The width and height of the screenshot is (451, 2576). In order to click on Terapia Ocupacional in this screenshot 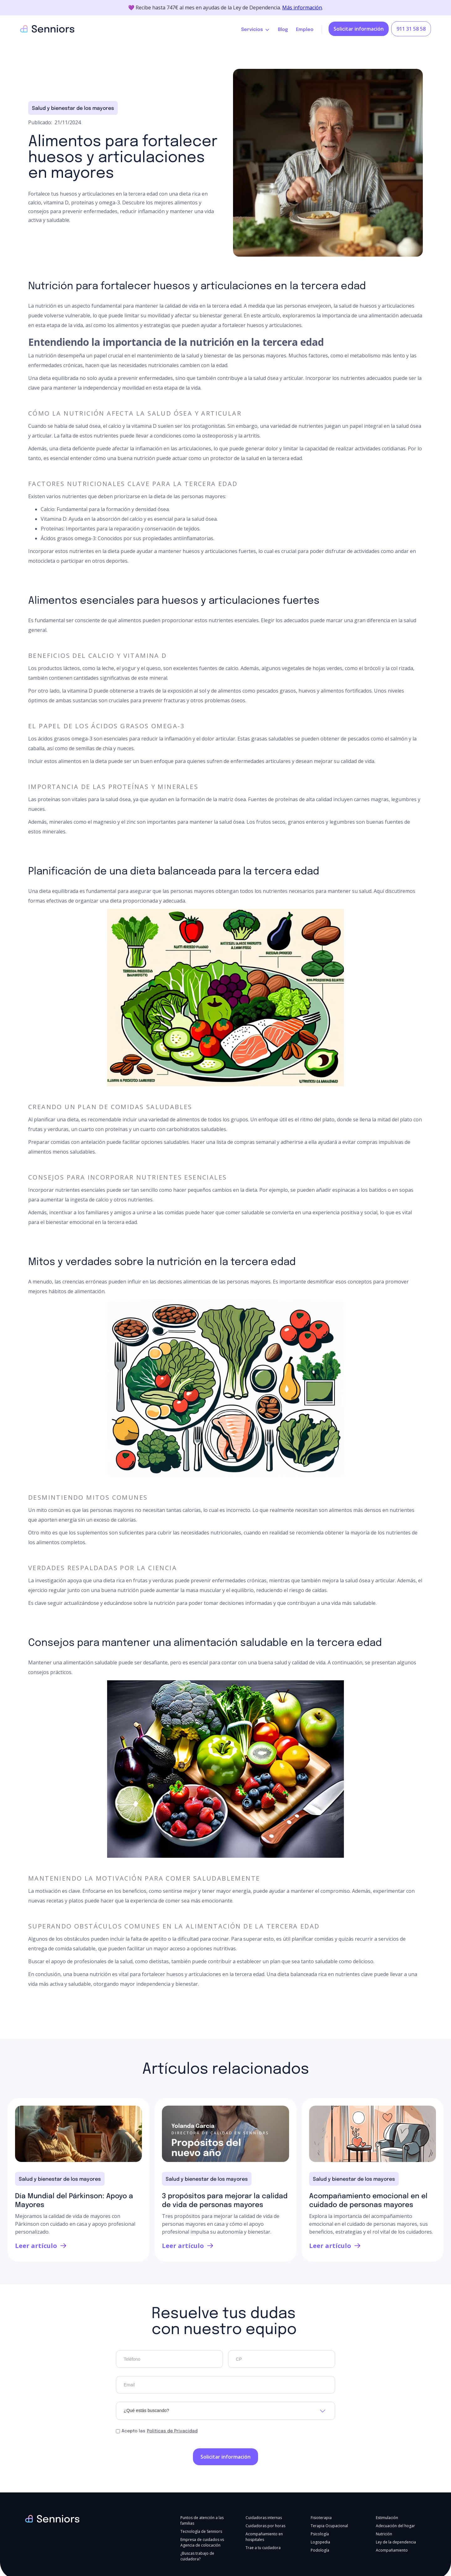, I will do `click(329, 2525)`.